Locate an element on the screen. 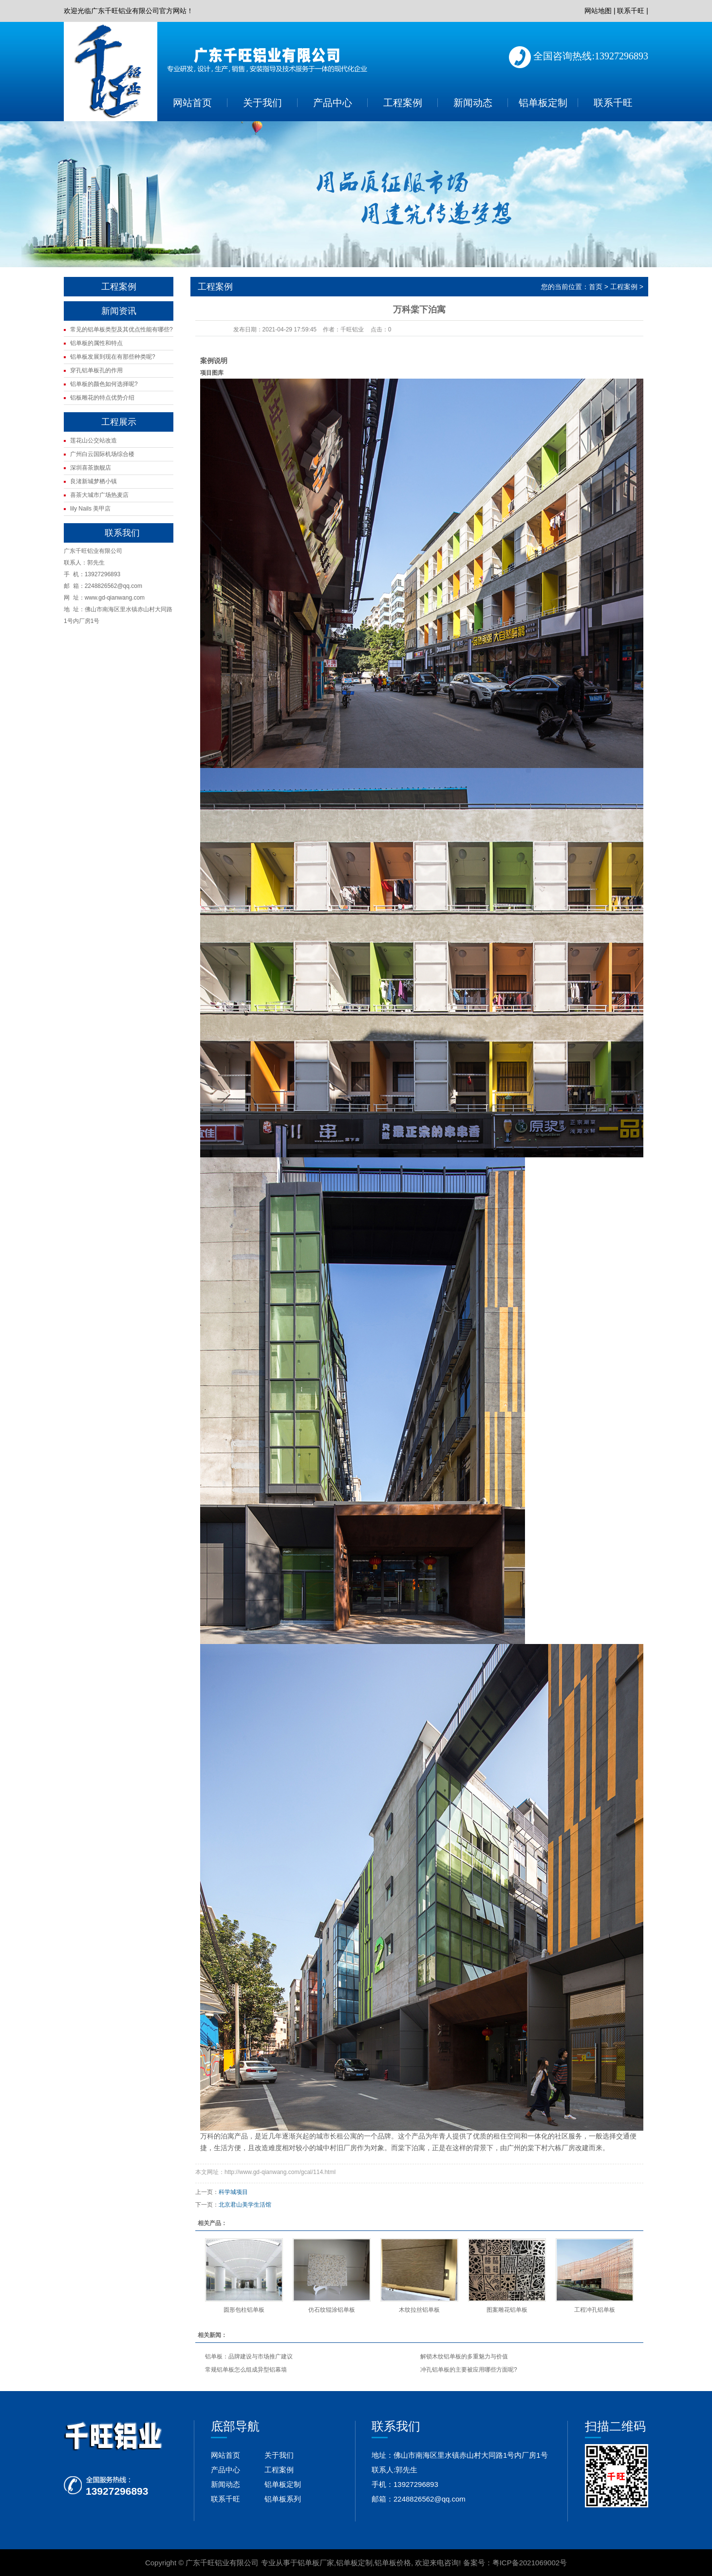  铝单板系列 is located at coordinates (282, 2499).